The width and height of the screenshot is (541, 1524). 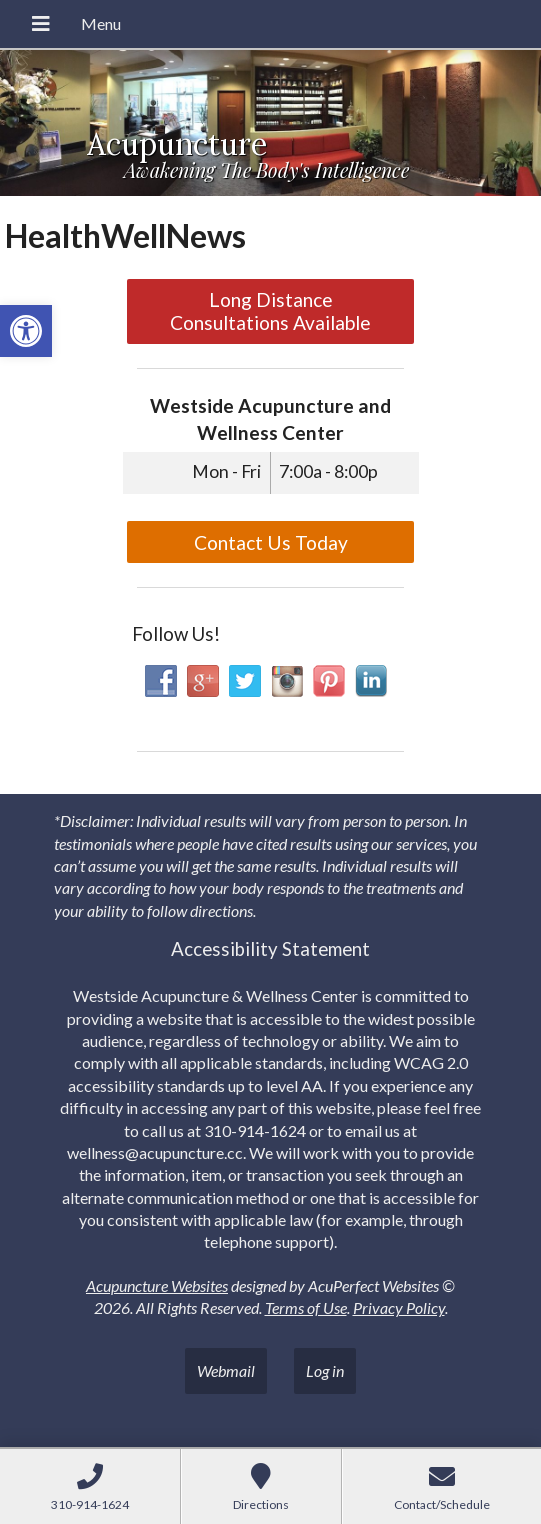 What do you see at coordinates (271, 542) in the screenshot?
I see `Contact Us Today [link]` at bounding box center [271, 542].